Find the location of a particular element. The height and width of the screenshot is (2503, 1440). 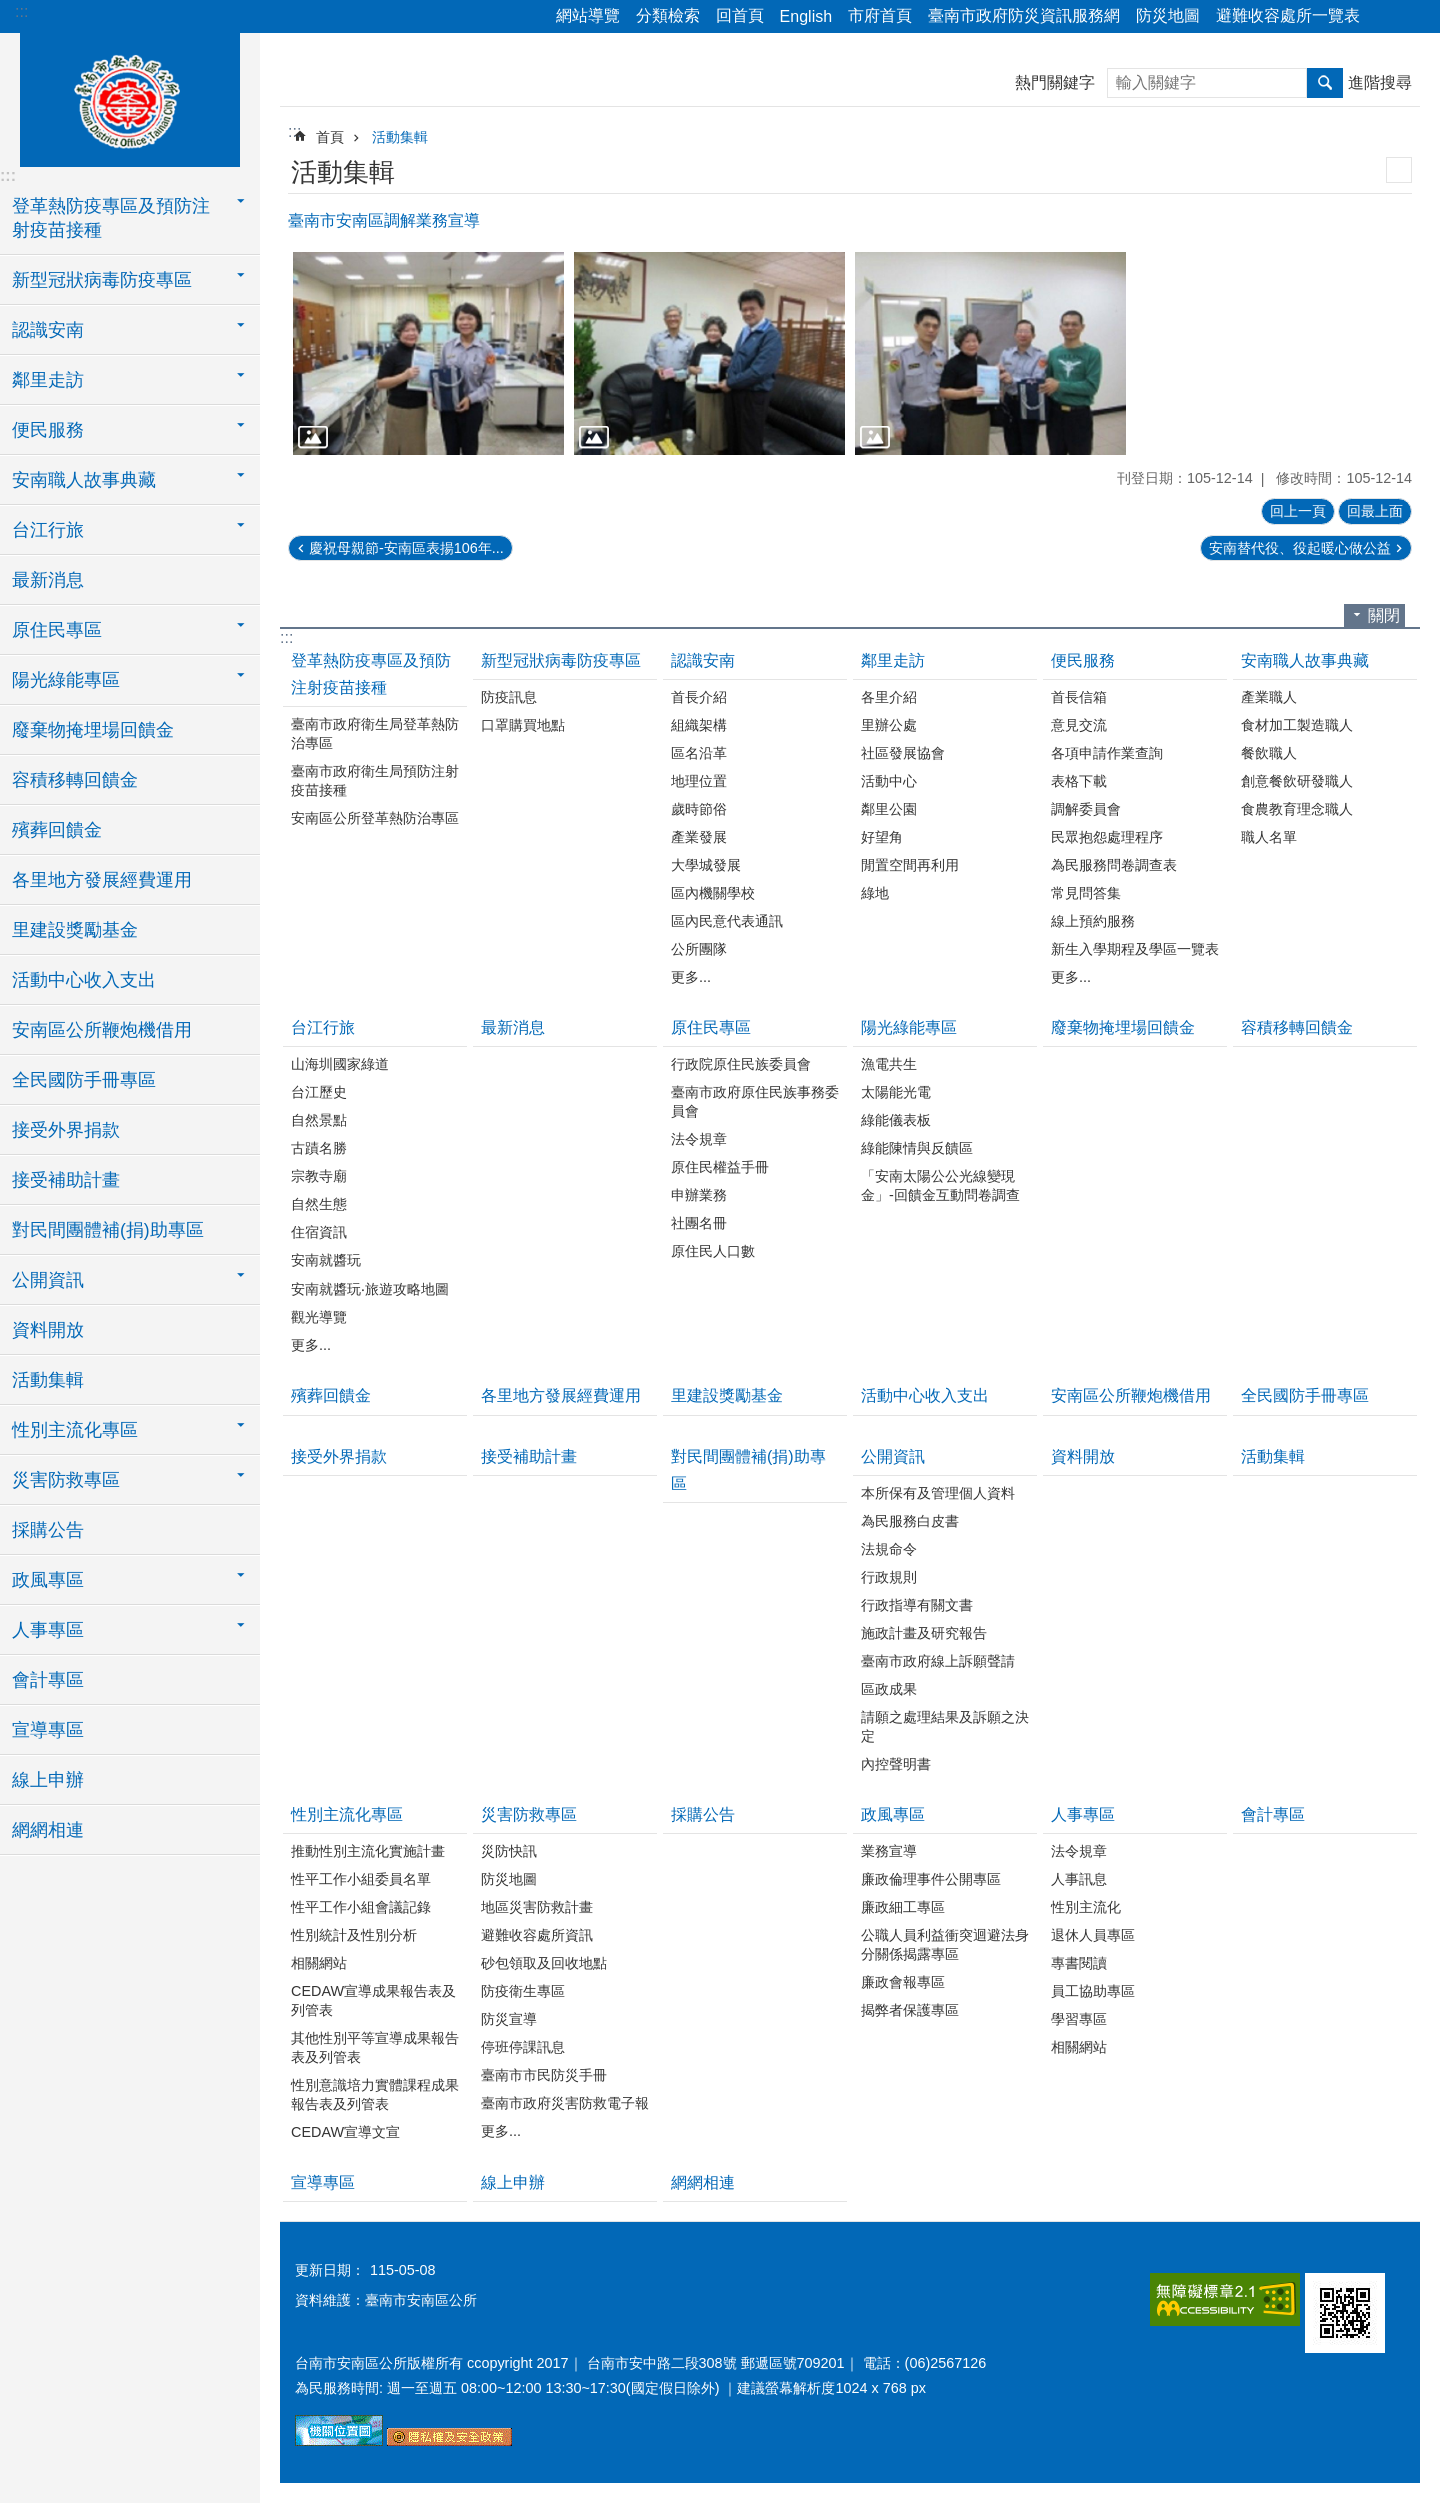

自然景點 is located at coordinates (319, 1120).